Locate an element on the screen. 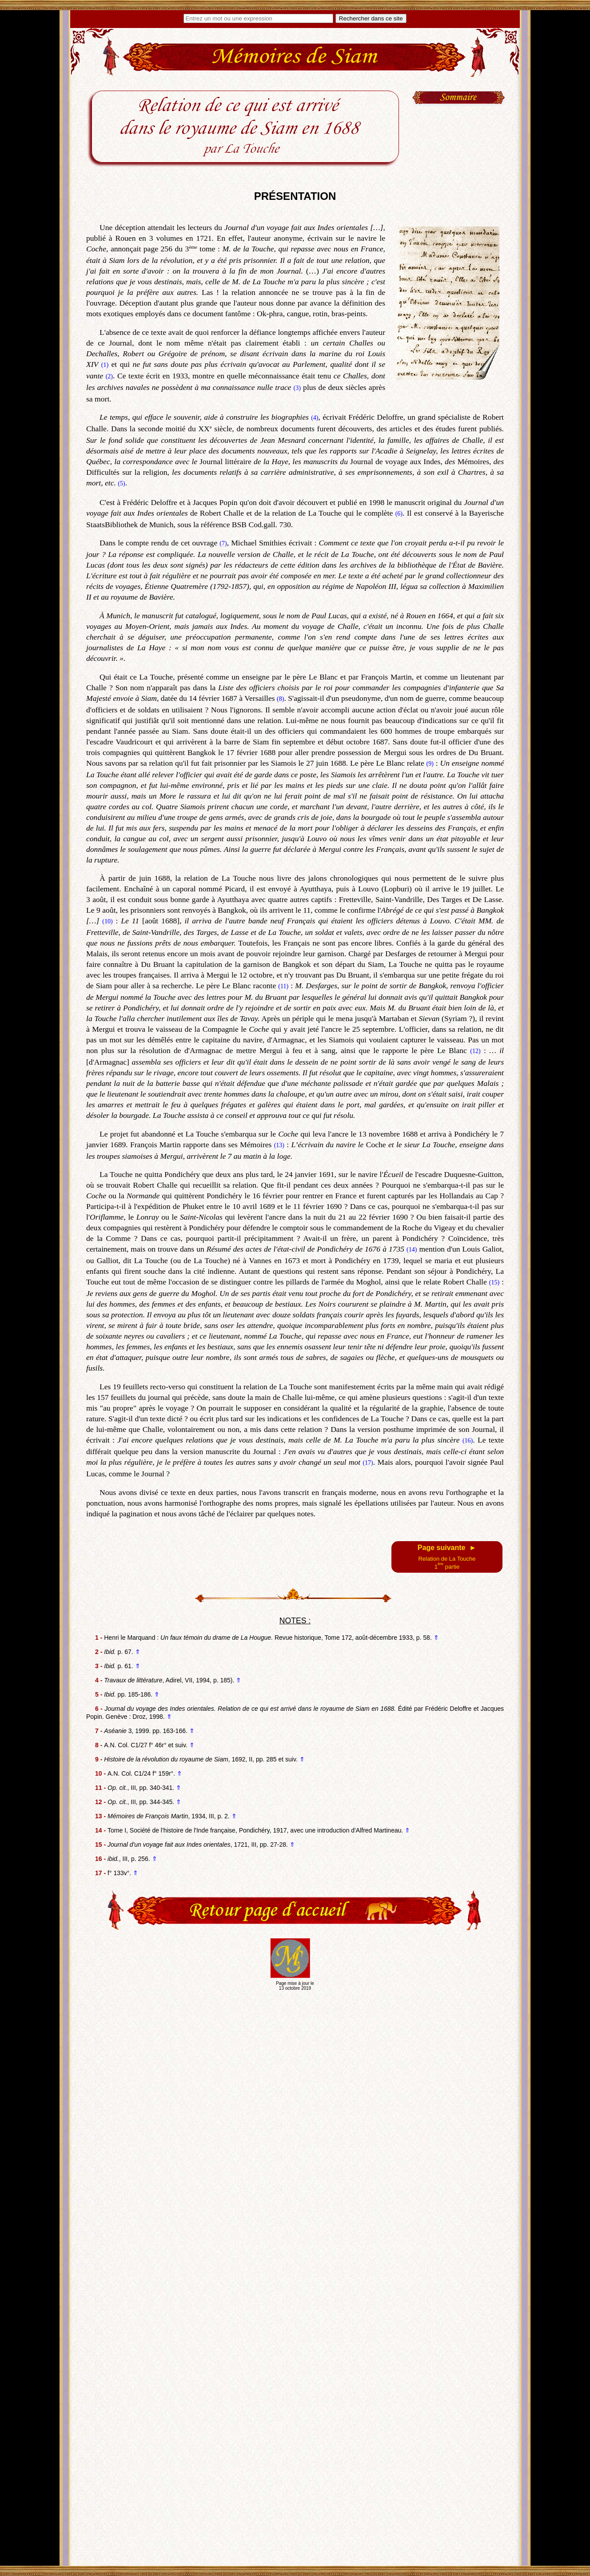 Image resolution: width=590 pixels, height=2576 pixels. (11) is located at coordinates (283, 986).